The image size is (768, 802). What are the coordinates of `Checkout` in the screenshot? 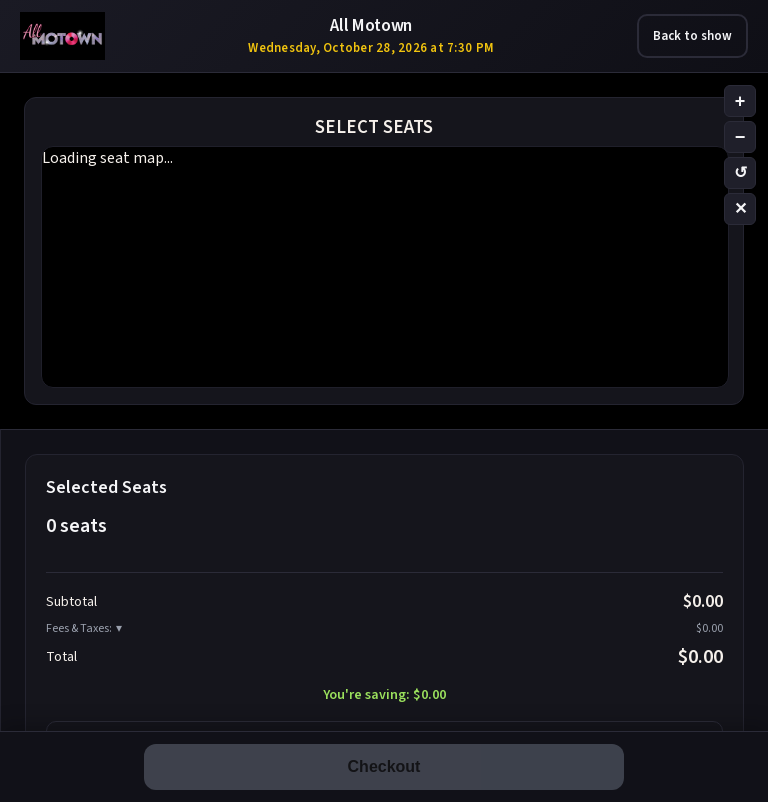 It's located at (384, 766).